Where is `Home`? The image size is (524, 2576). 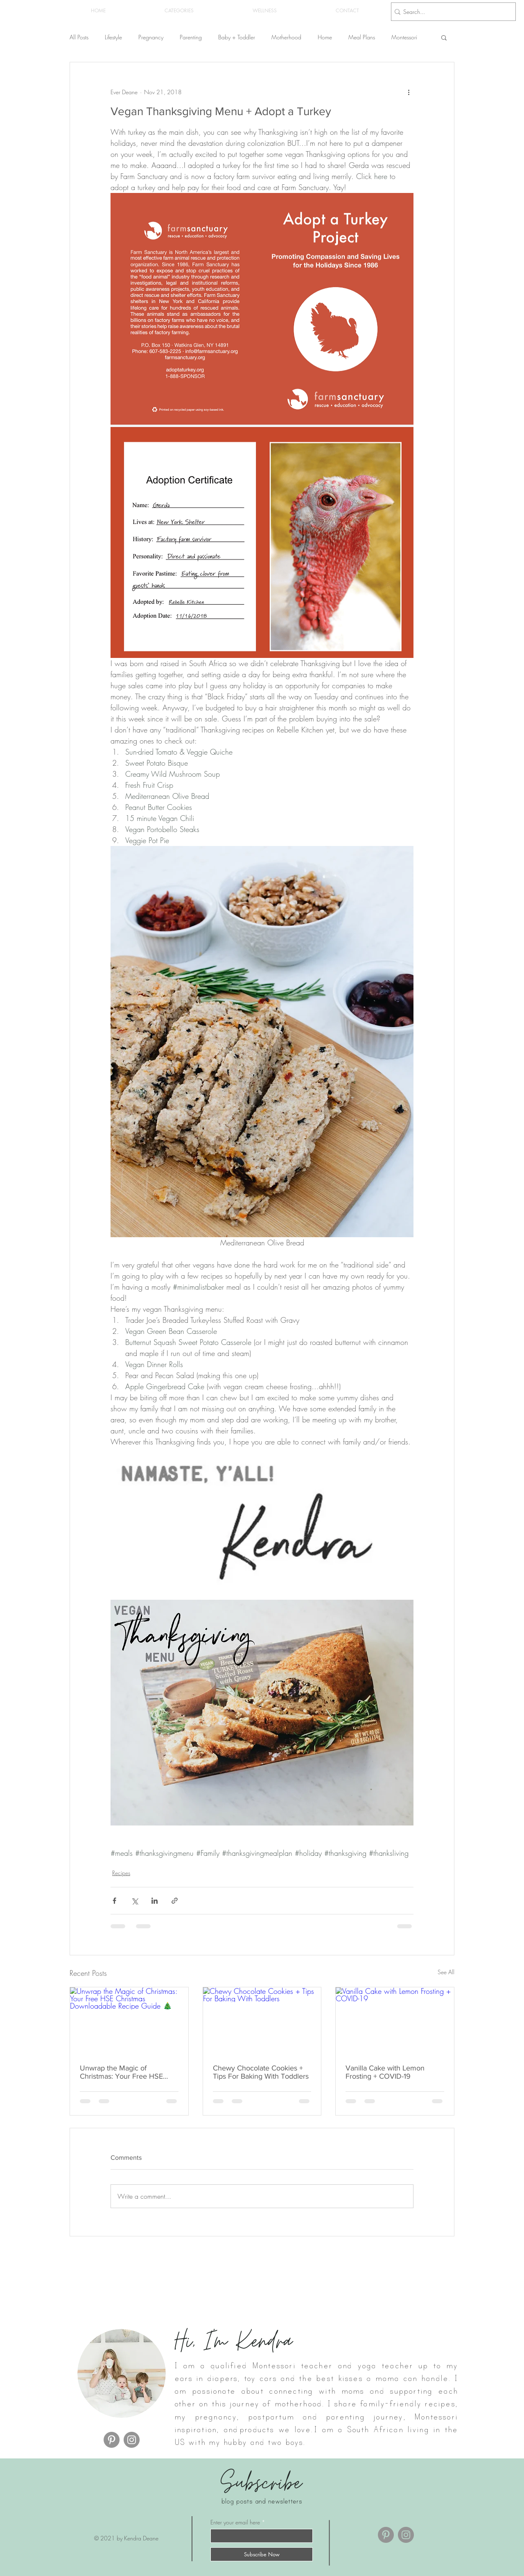
Home is located at coordinates (325, 37).